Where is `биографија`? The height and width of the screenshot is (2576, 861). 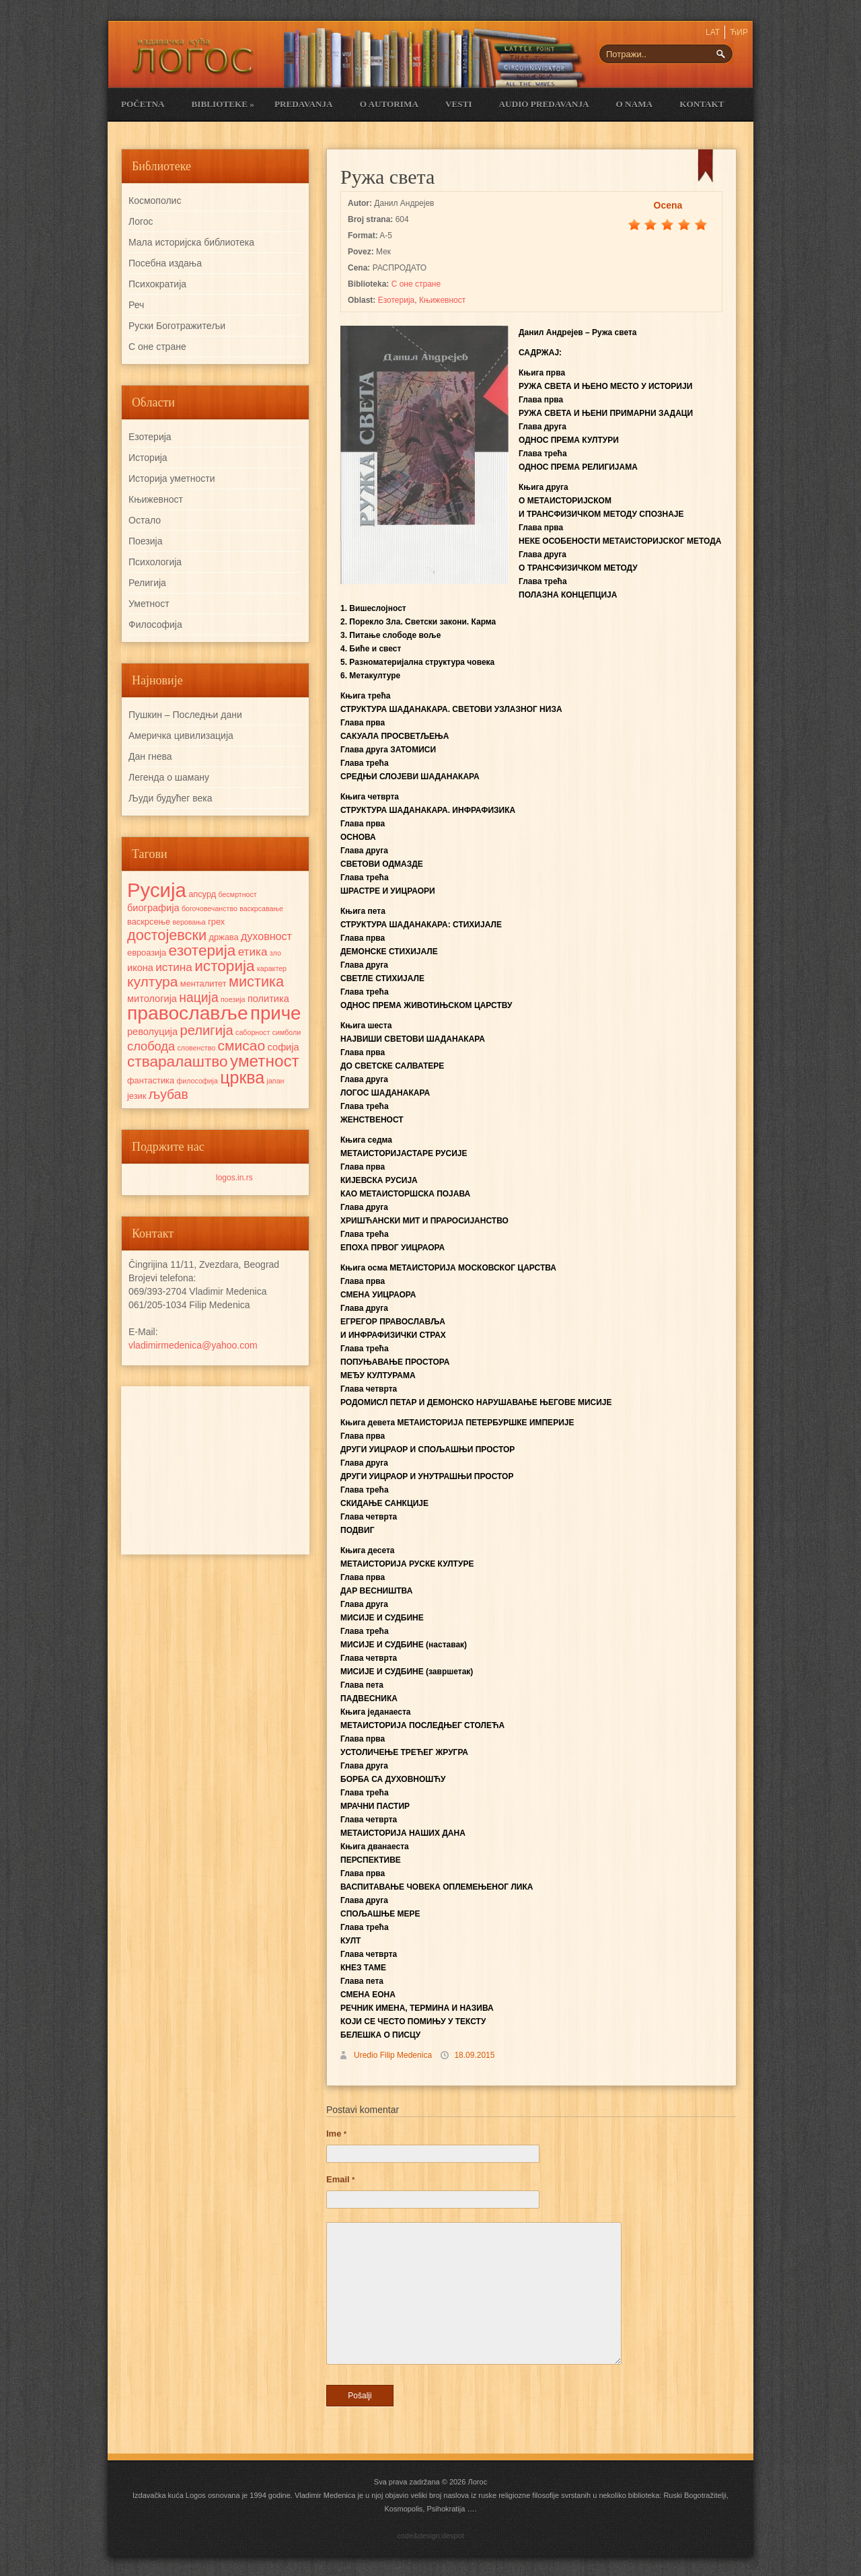
биографија is located at coordinates (153, 907).